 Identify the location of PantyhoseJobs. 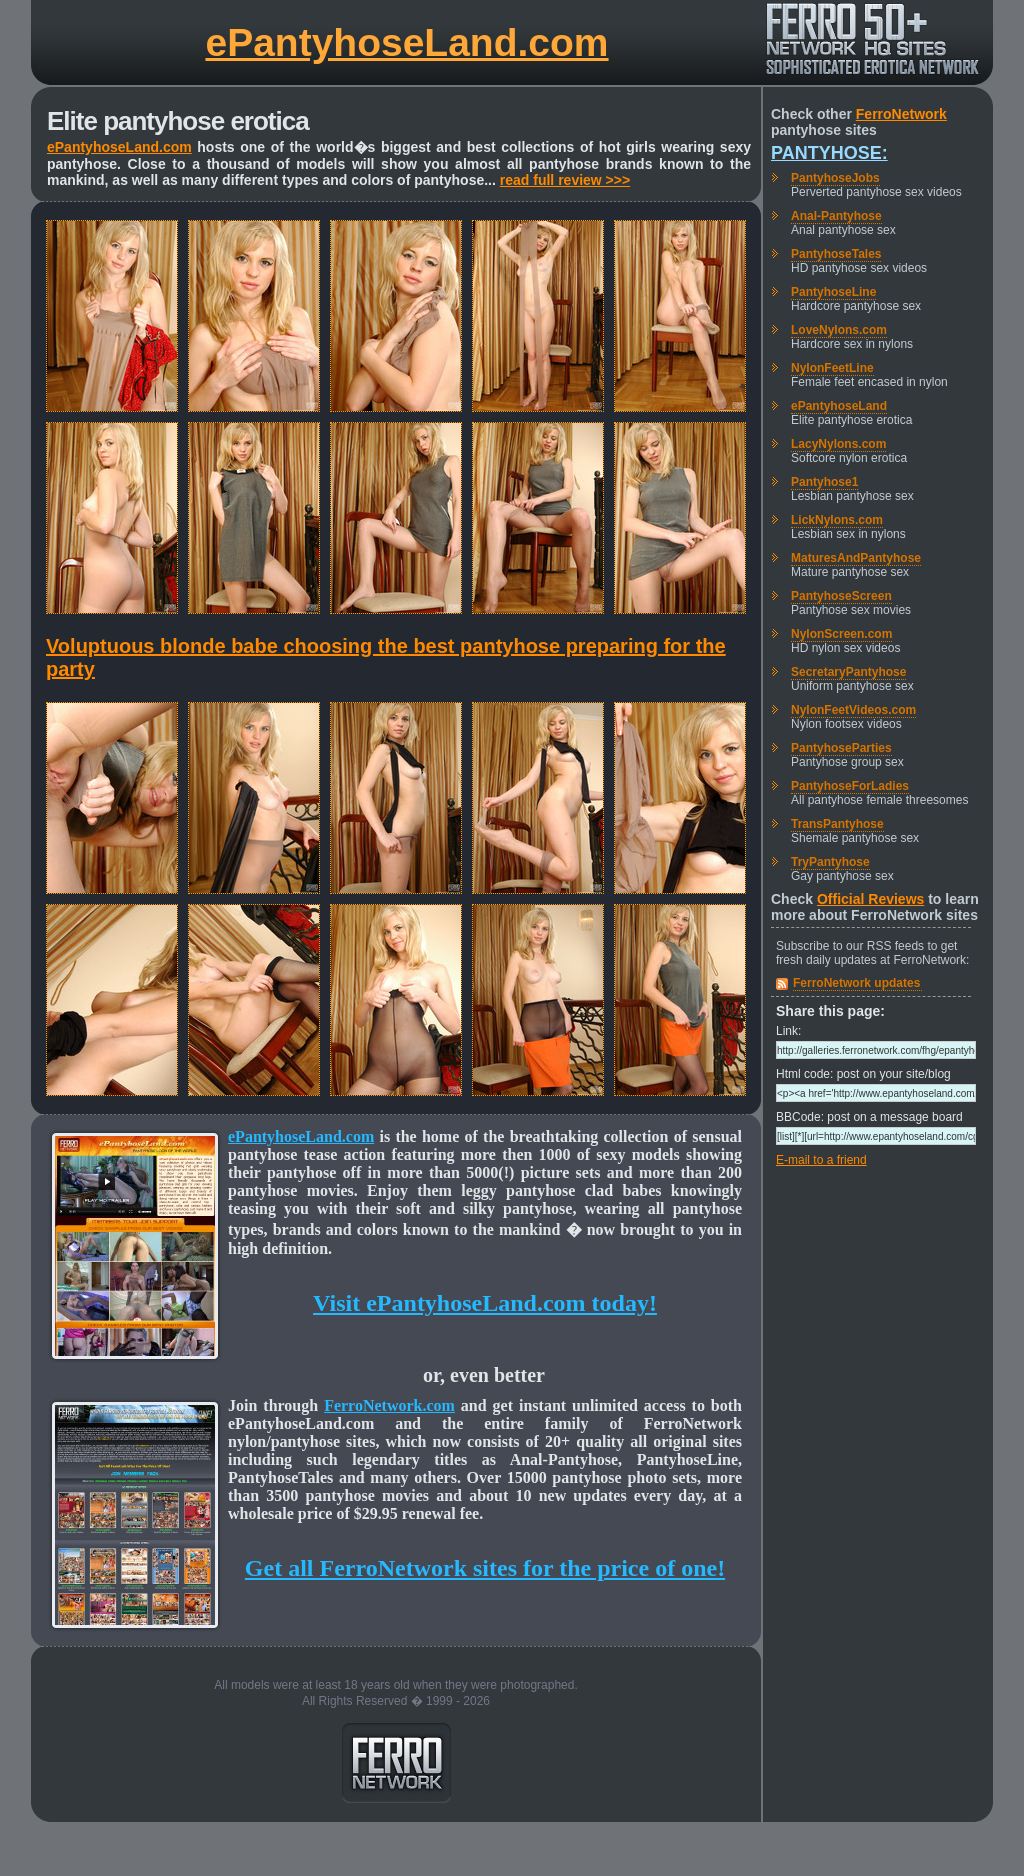
(835, 178).